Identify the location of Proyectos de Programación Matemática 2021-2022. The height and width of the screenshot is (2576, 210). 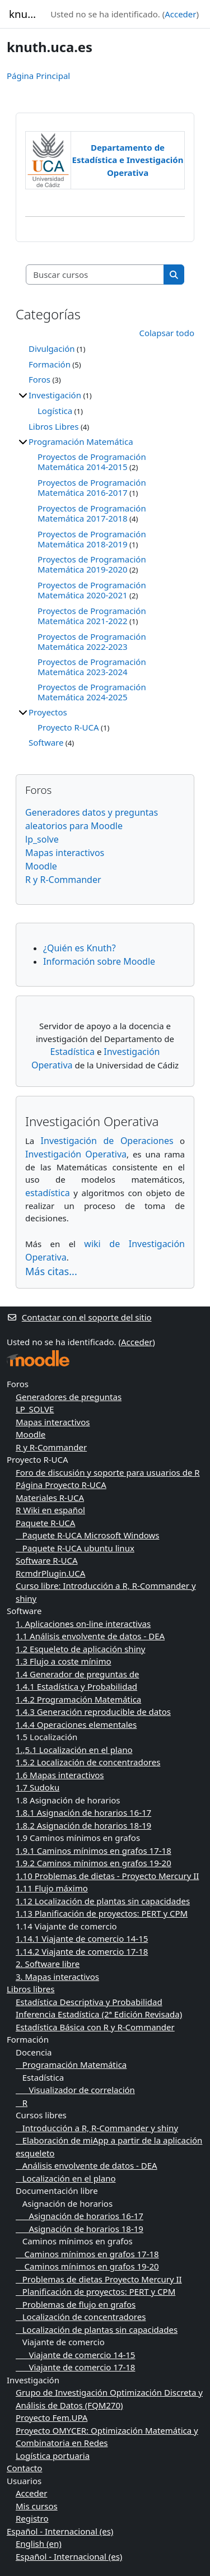
(92, 615).